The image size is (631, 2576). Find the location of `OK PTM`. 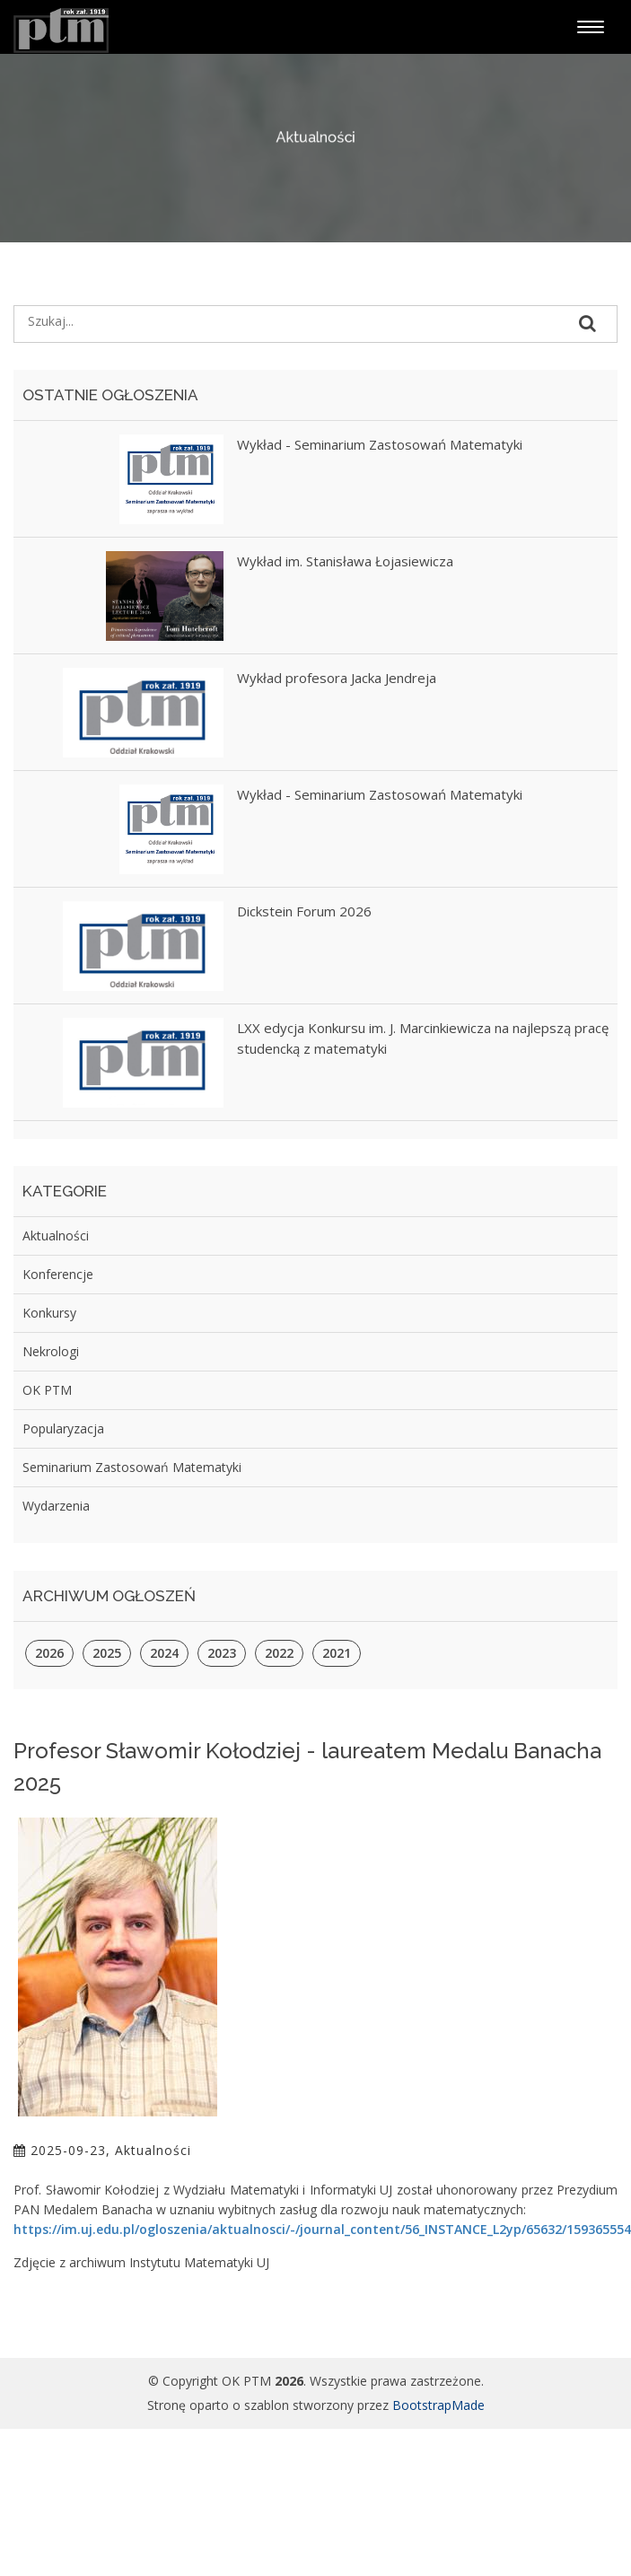

OK PTM is located at coordinates (47, 1389).